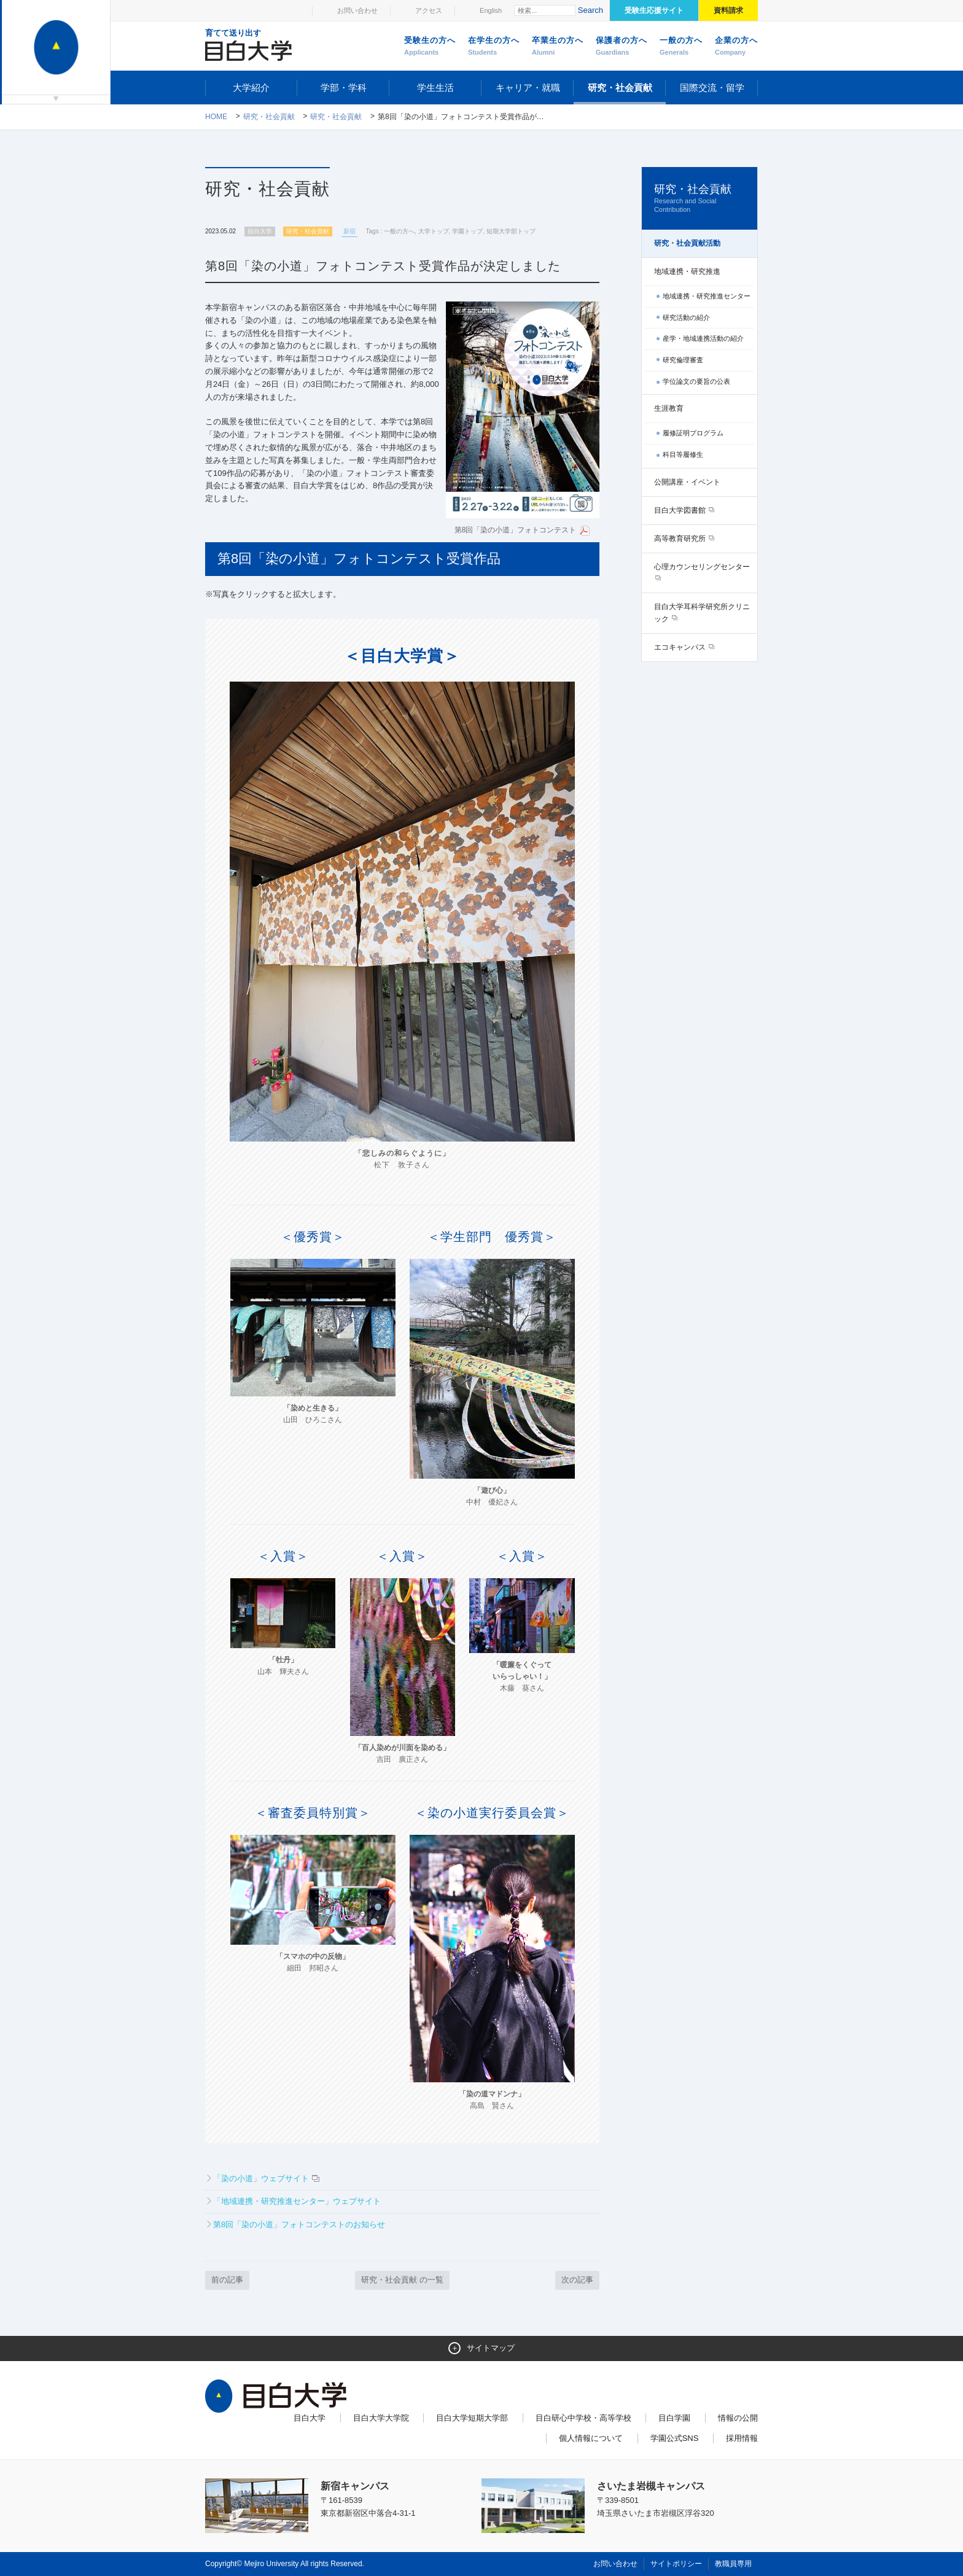  I want to click on Home, so click(216, 116).